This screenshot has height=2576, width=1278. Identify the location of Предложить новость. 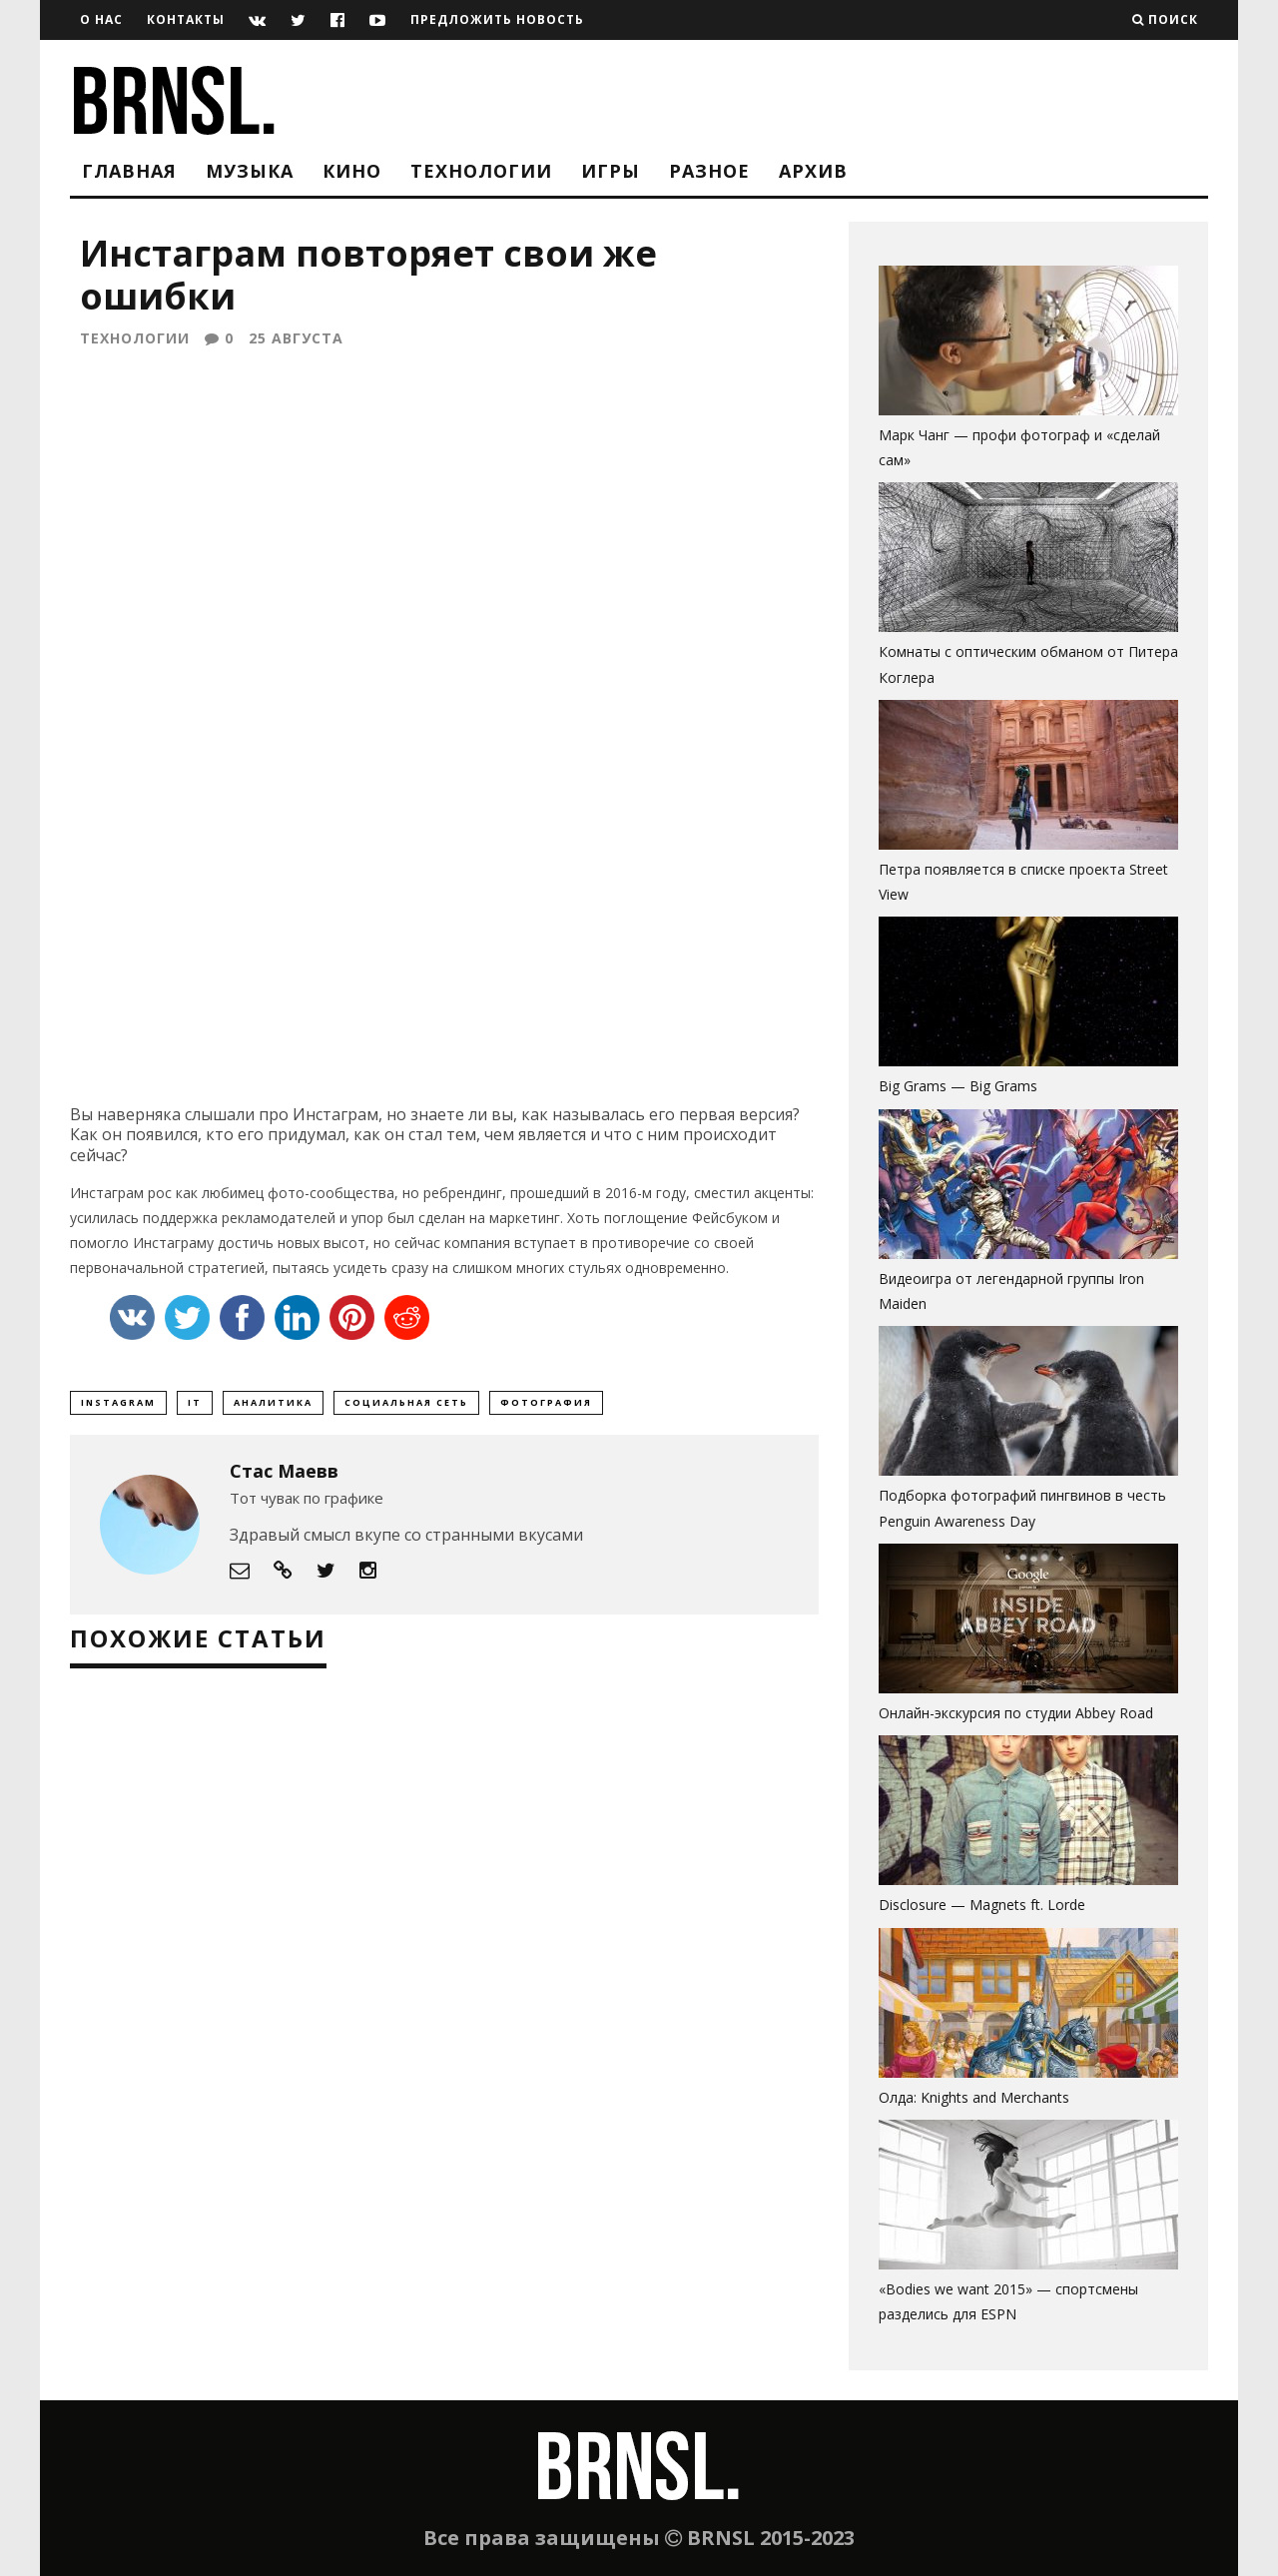
(497, 19).